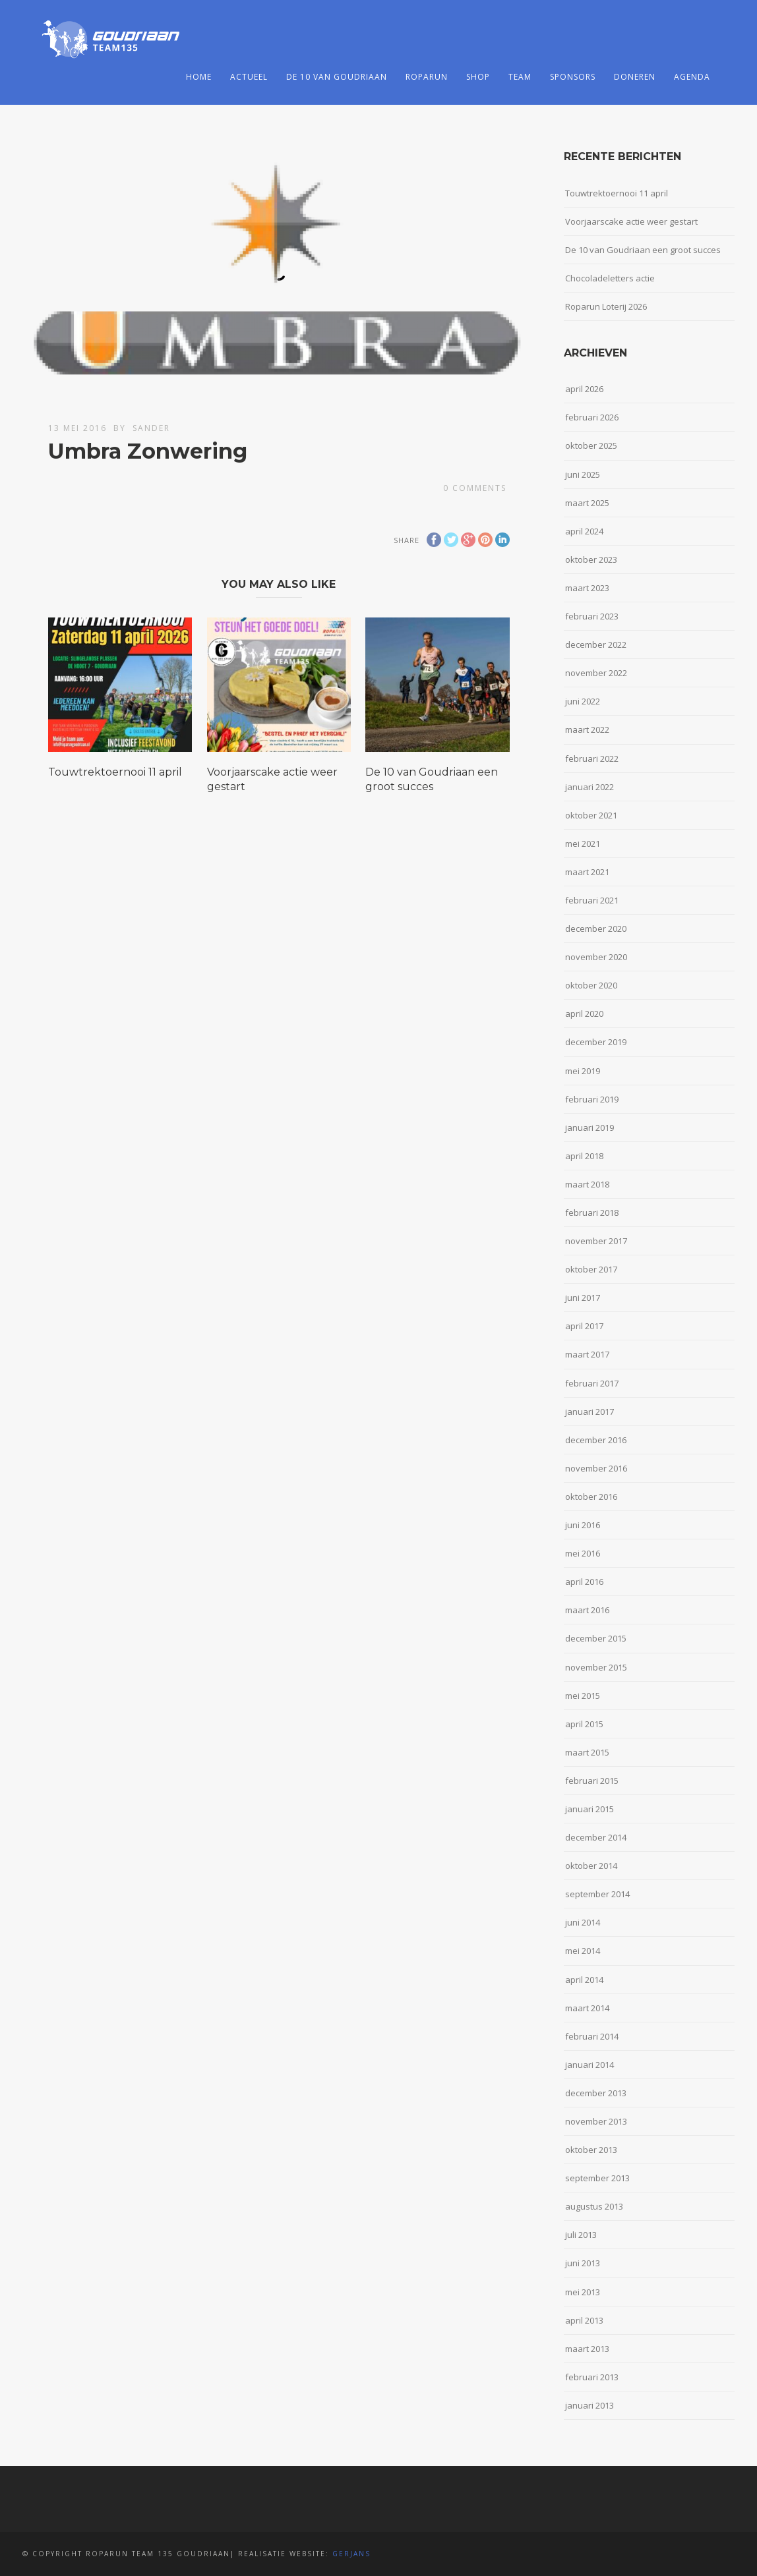 The width and height of the screenshot is (757, 2576). Describe the element at coordinates (115, 772) in the screenshot. I see `Touwtrektoernooi 11 april` at that location.